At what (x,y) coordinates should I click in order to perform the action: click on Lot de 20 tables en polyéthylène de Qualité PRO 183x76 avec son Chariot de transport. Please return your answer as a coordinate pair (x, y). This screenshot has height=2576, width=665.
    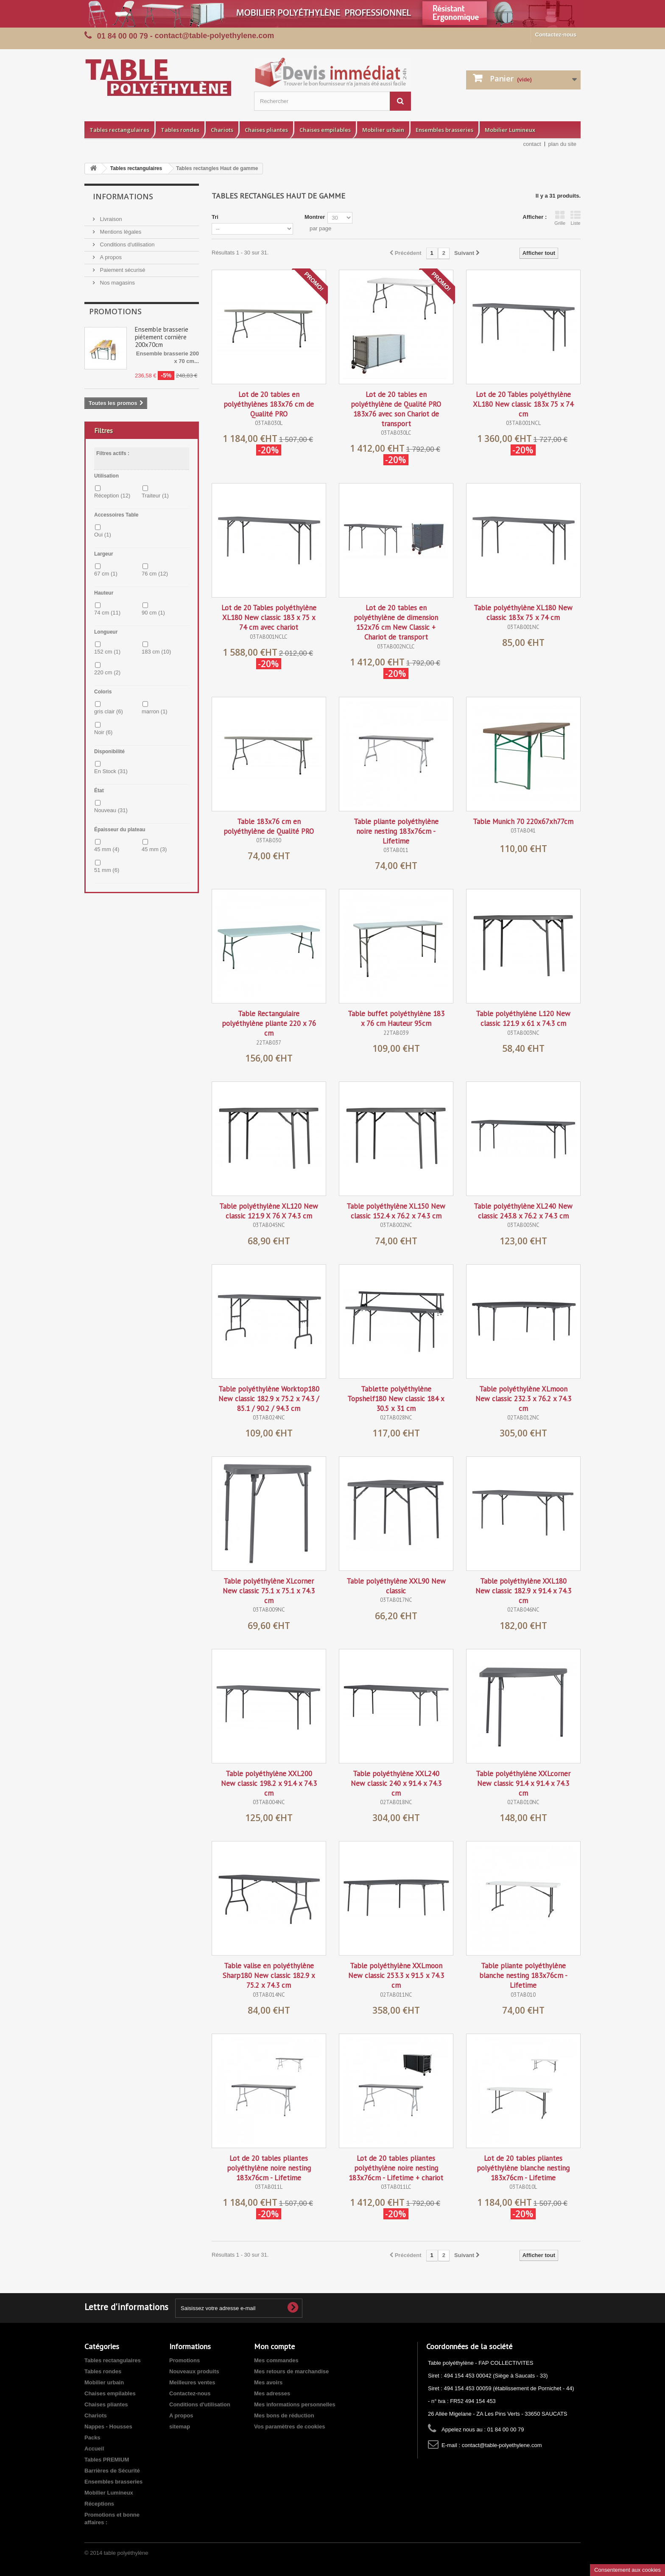
    Looking at the image, I should click on (396, 409).